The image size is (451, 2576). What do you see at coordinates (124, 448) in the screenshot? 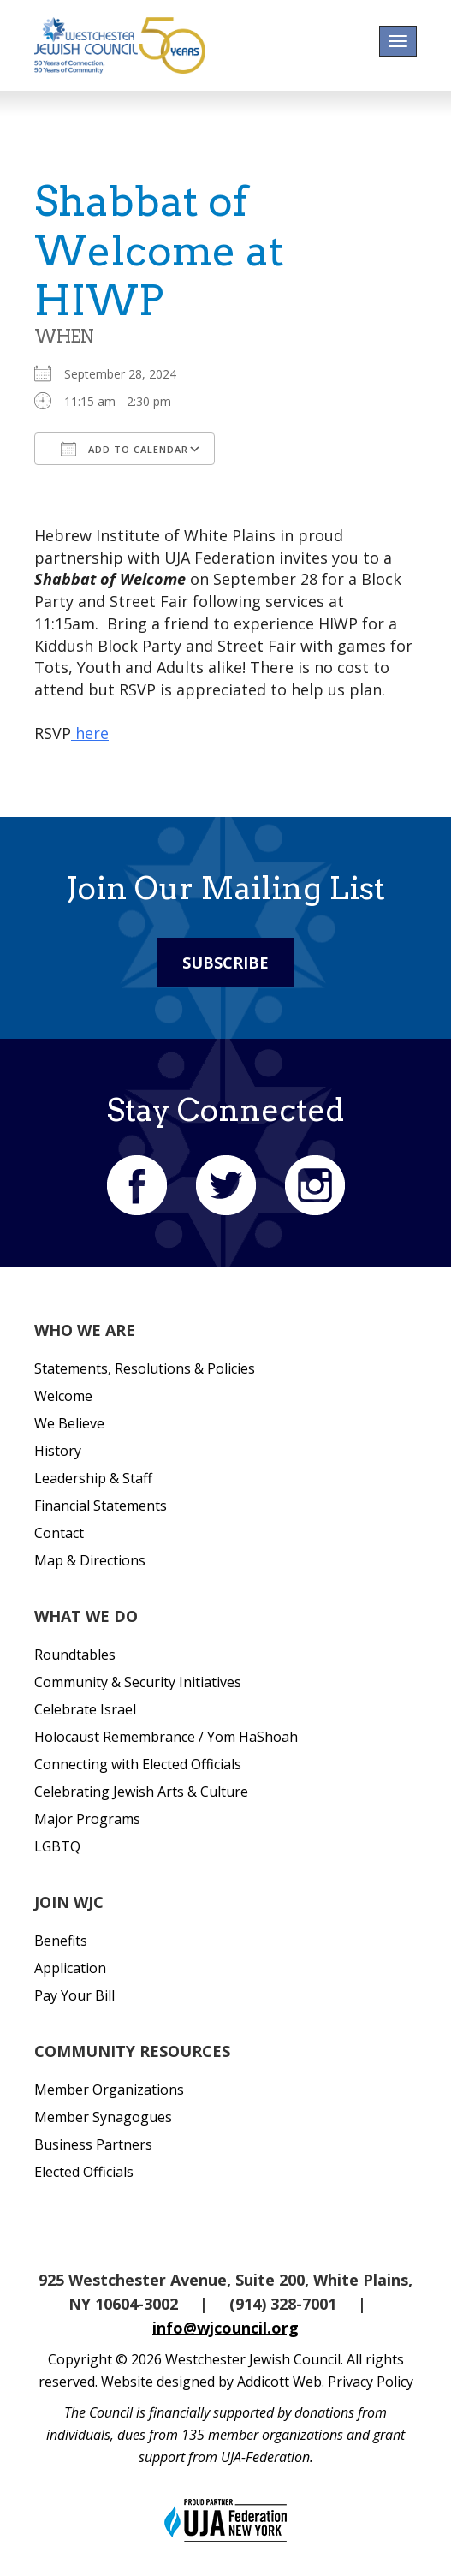
I see `Add To Calendar` at bounding box center [124, 448].